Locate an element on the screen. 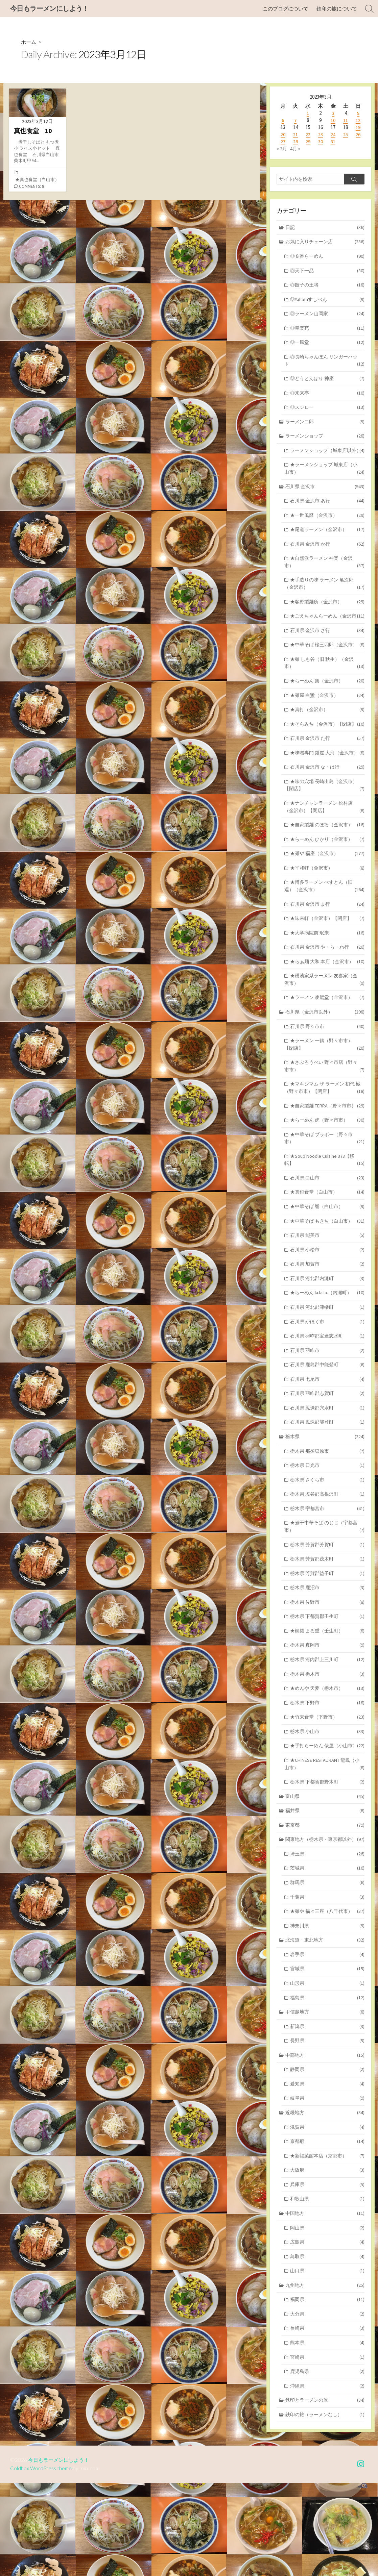 Image resolution: width=378 pixels, height=2576 pixels. 近畿地方 is located at coordinates (325, 2198).